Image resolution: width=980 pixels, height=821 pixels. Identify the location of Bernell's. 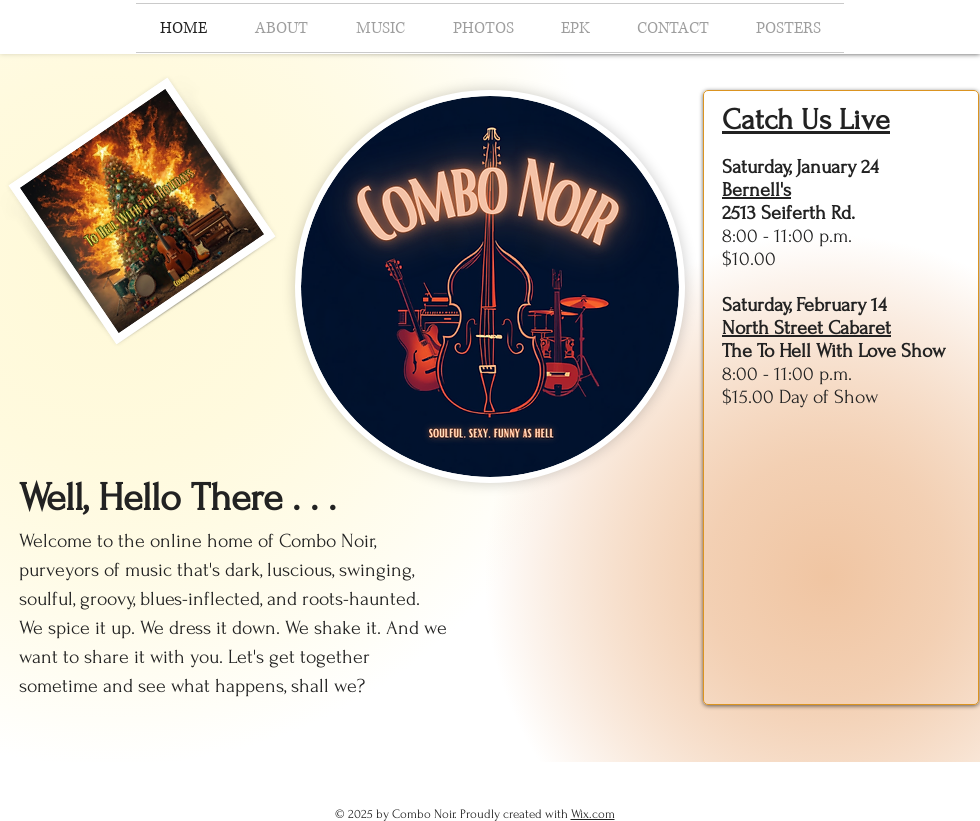
(756, 190).